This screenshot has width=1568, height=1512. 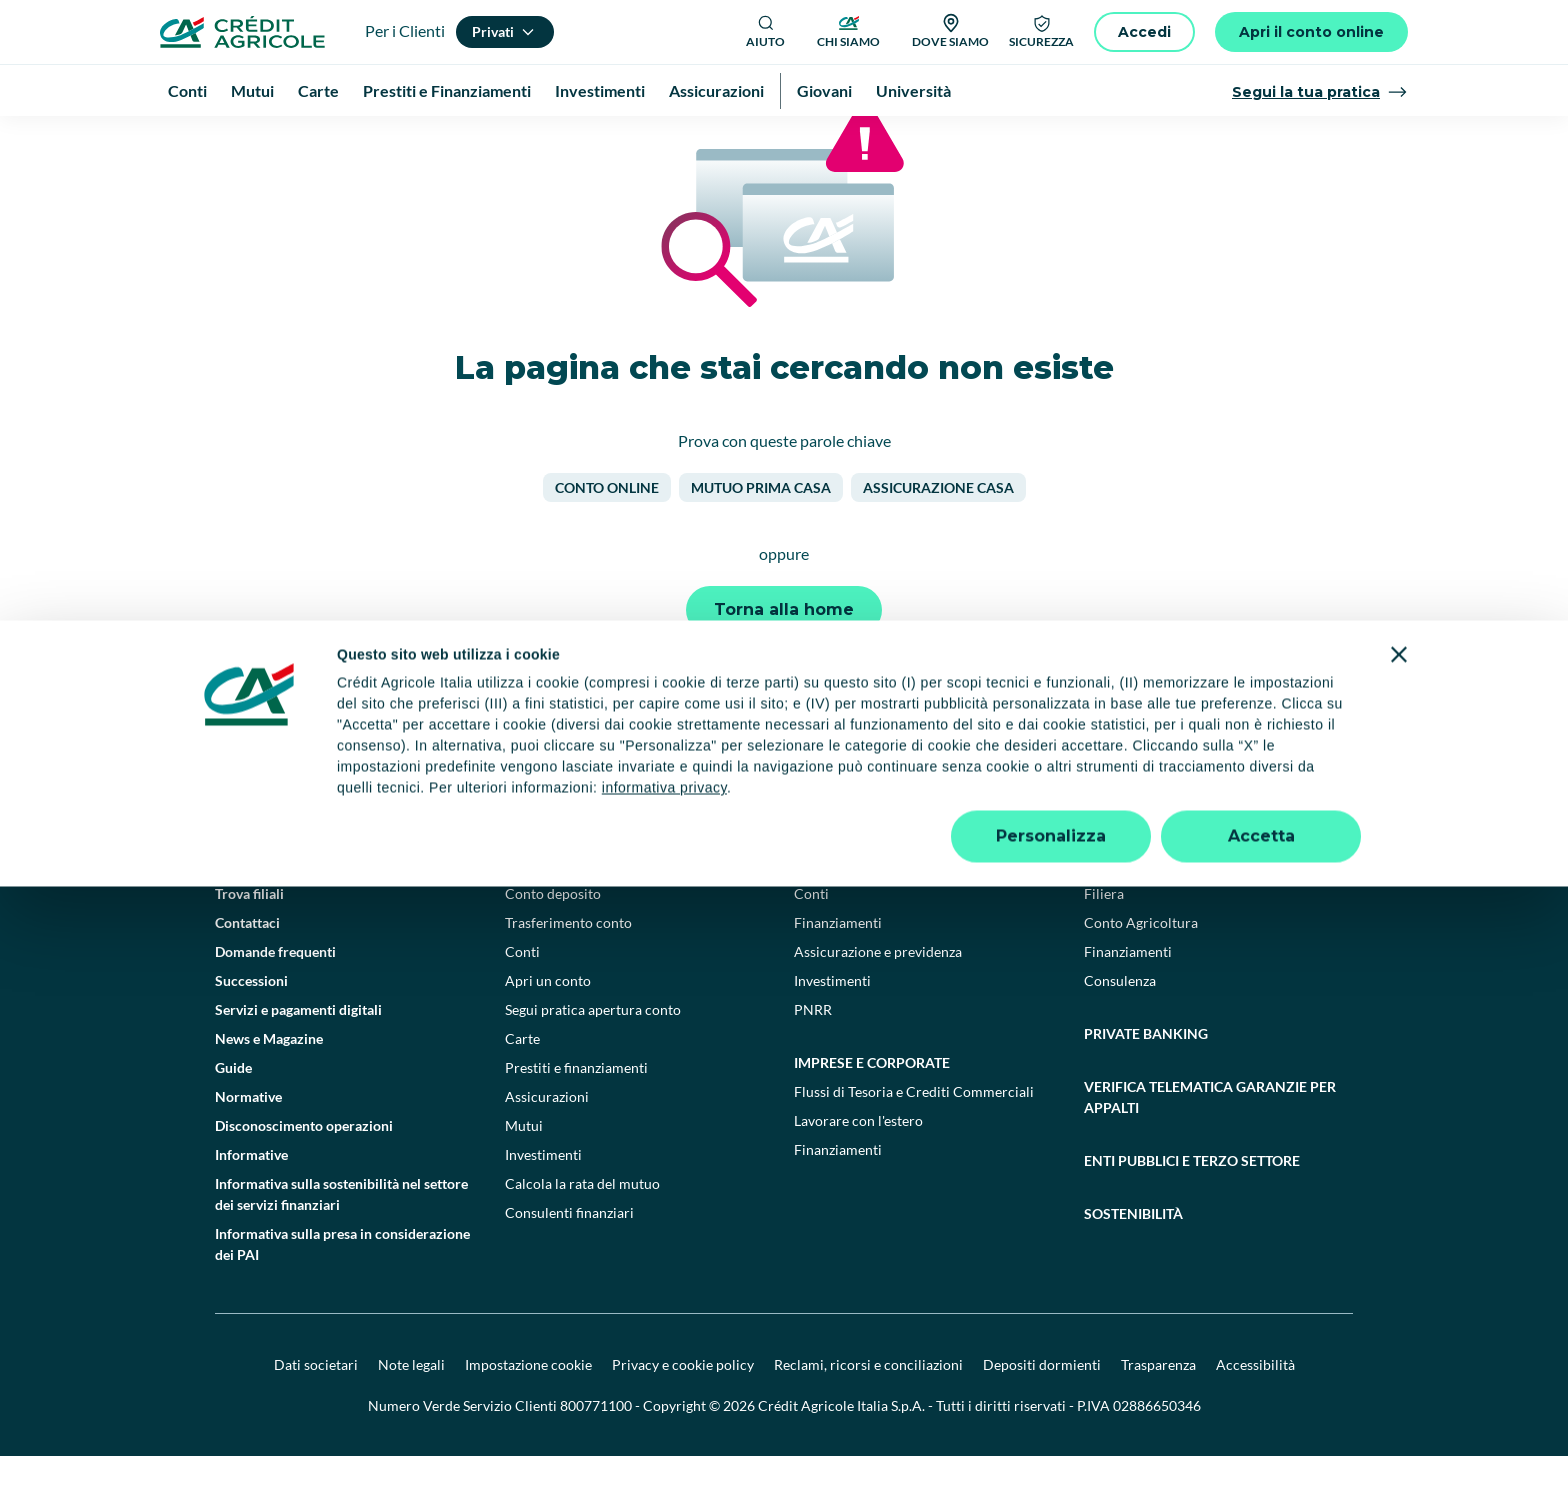 What do you see at coordinates (187, 90) in the screenshot?
I see `Conti [menuitem]` at bounding box center [187, 90].